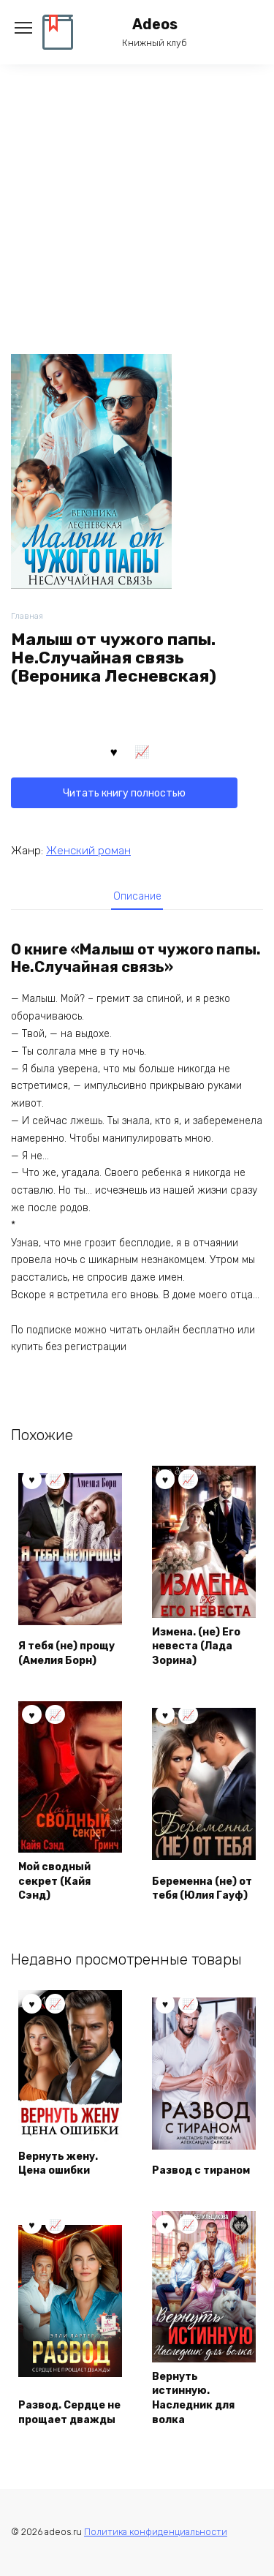 The width and height of the screenshot is (274, 2576). What do you see at coordinates (58, 2163) in the screenshot?
I see `Вернуть жену. Цена ошибки` at bounding box center [58, 2163].